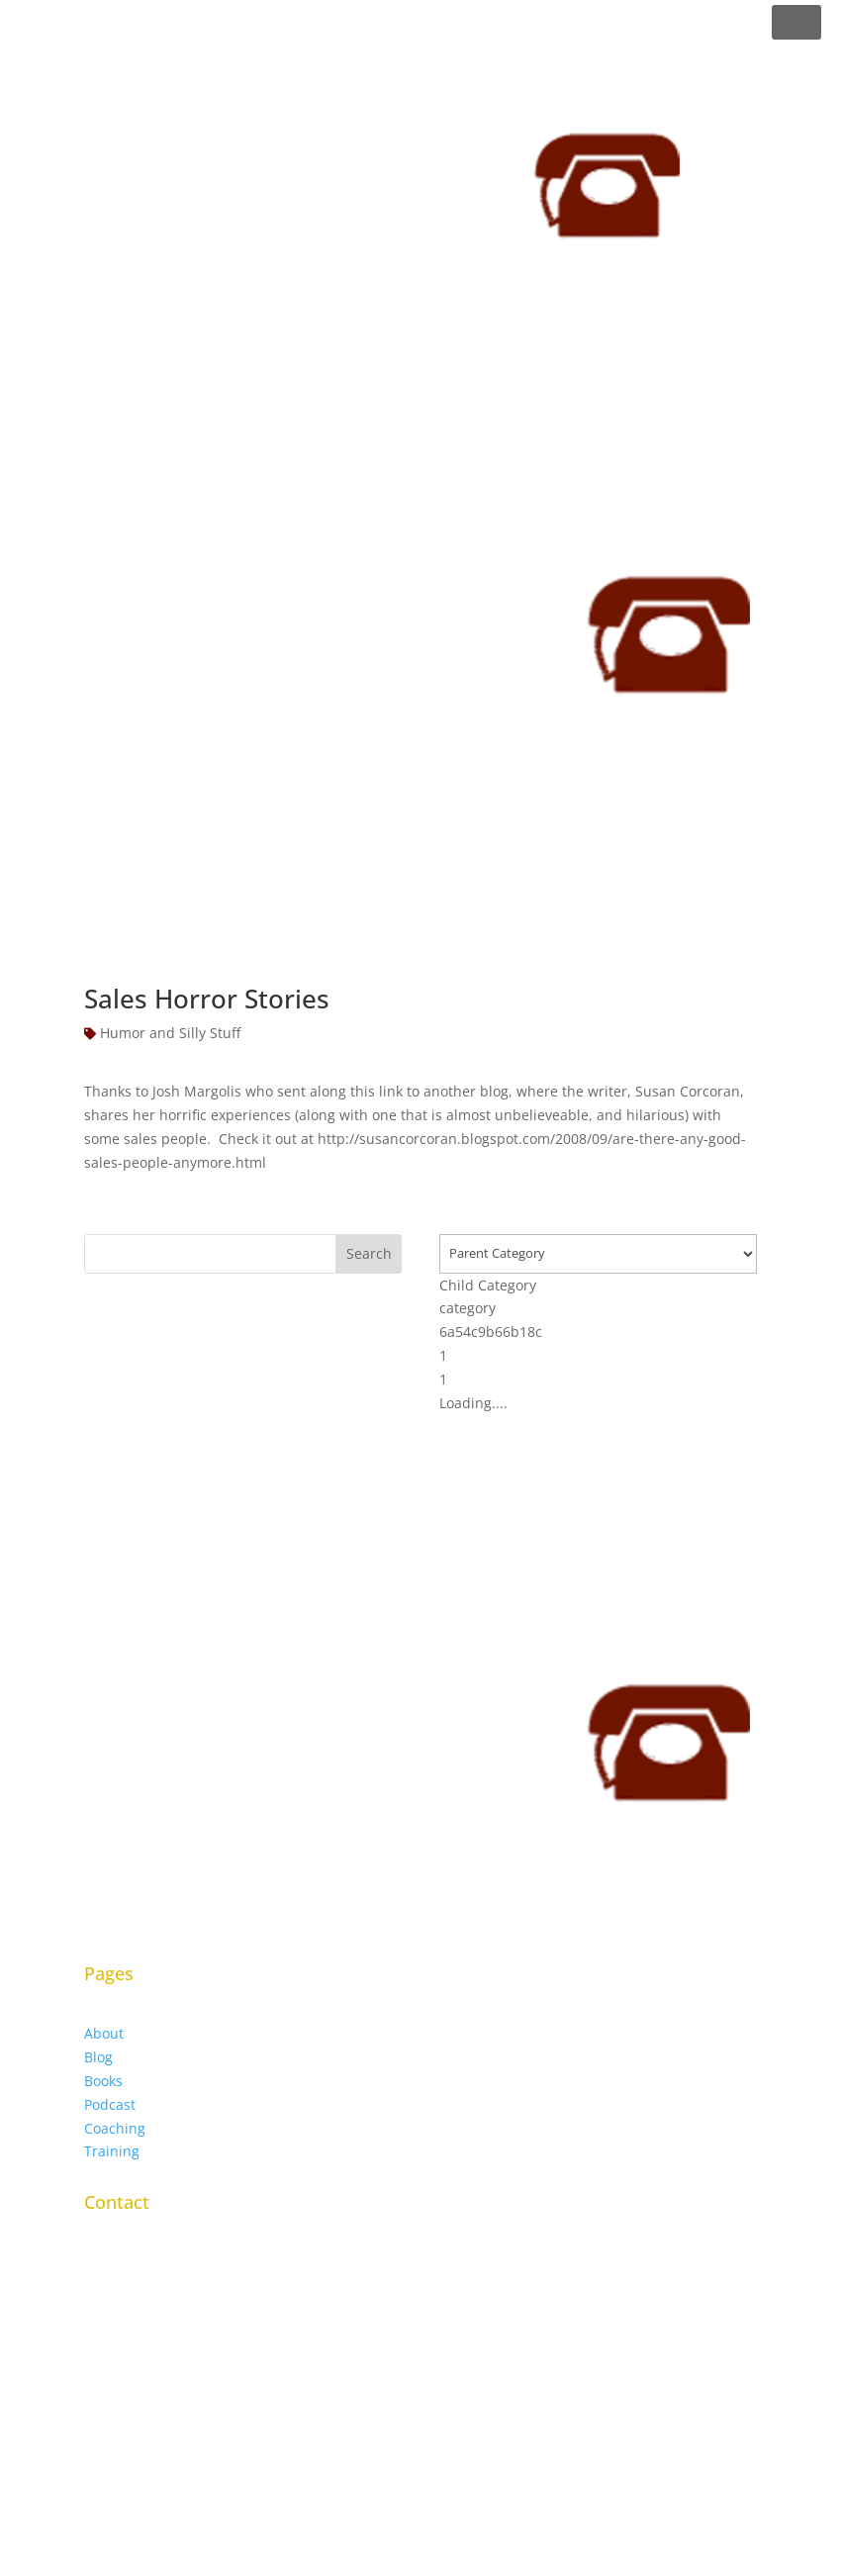 This screenshot has height=2576, width=841. What do you see at coordinates (98, 2057) in the screenshot?
I see `Blog` at bounding box center [98, 2057].